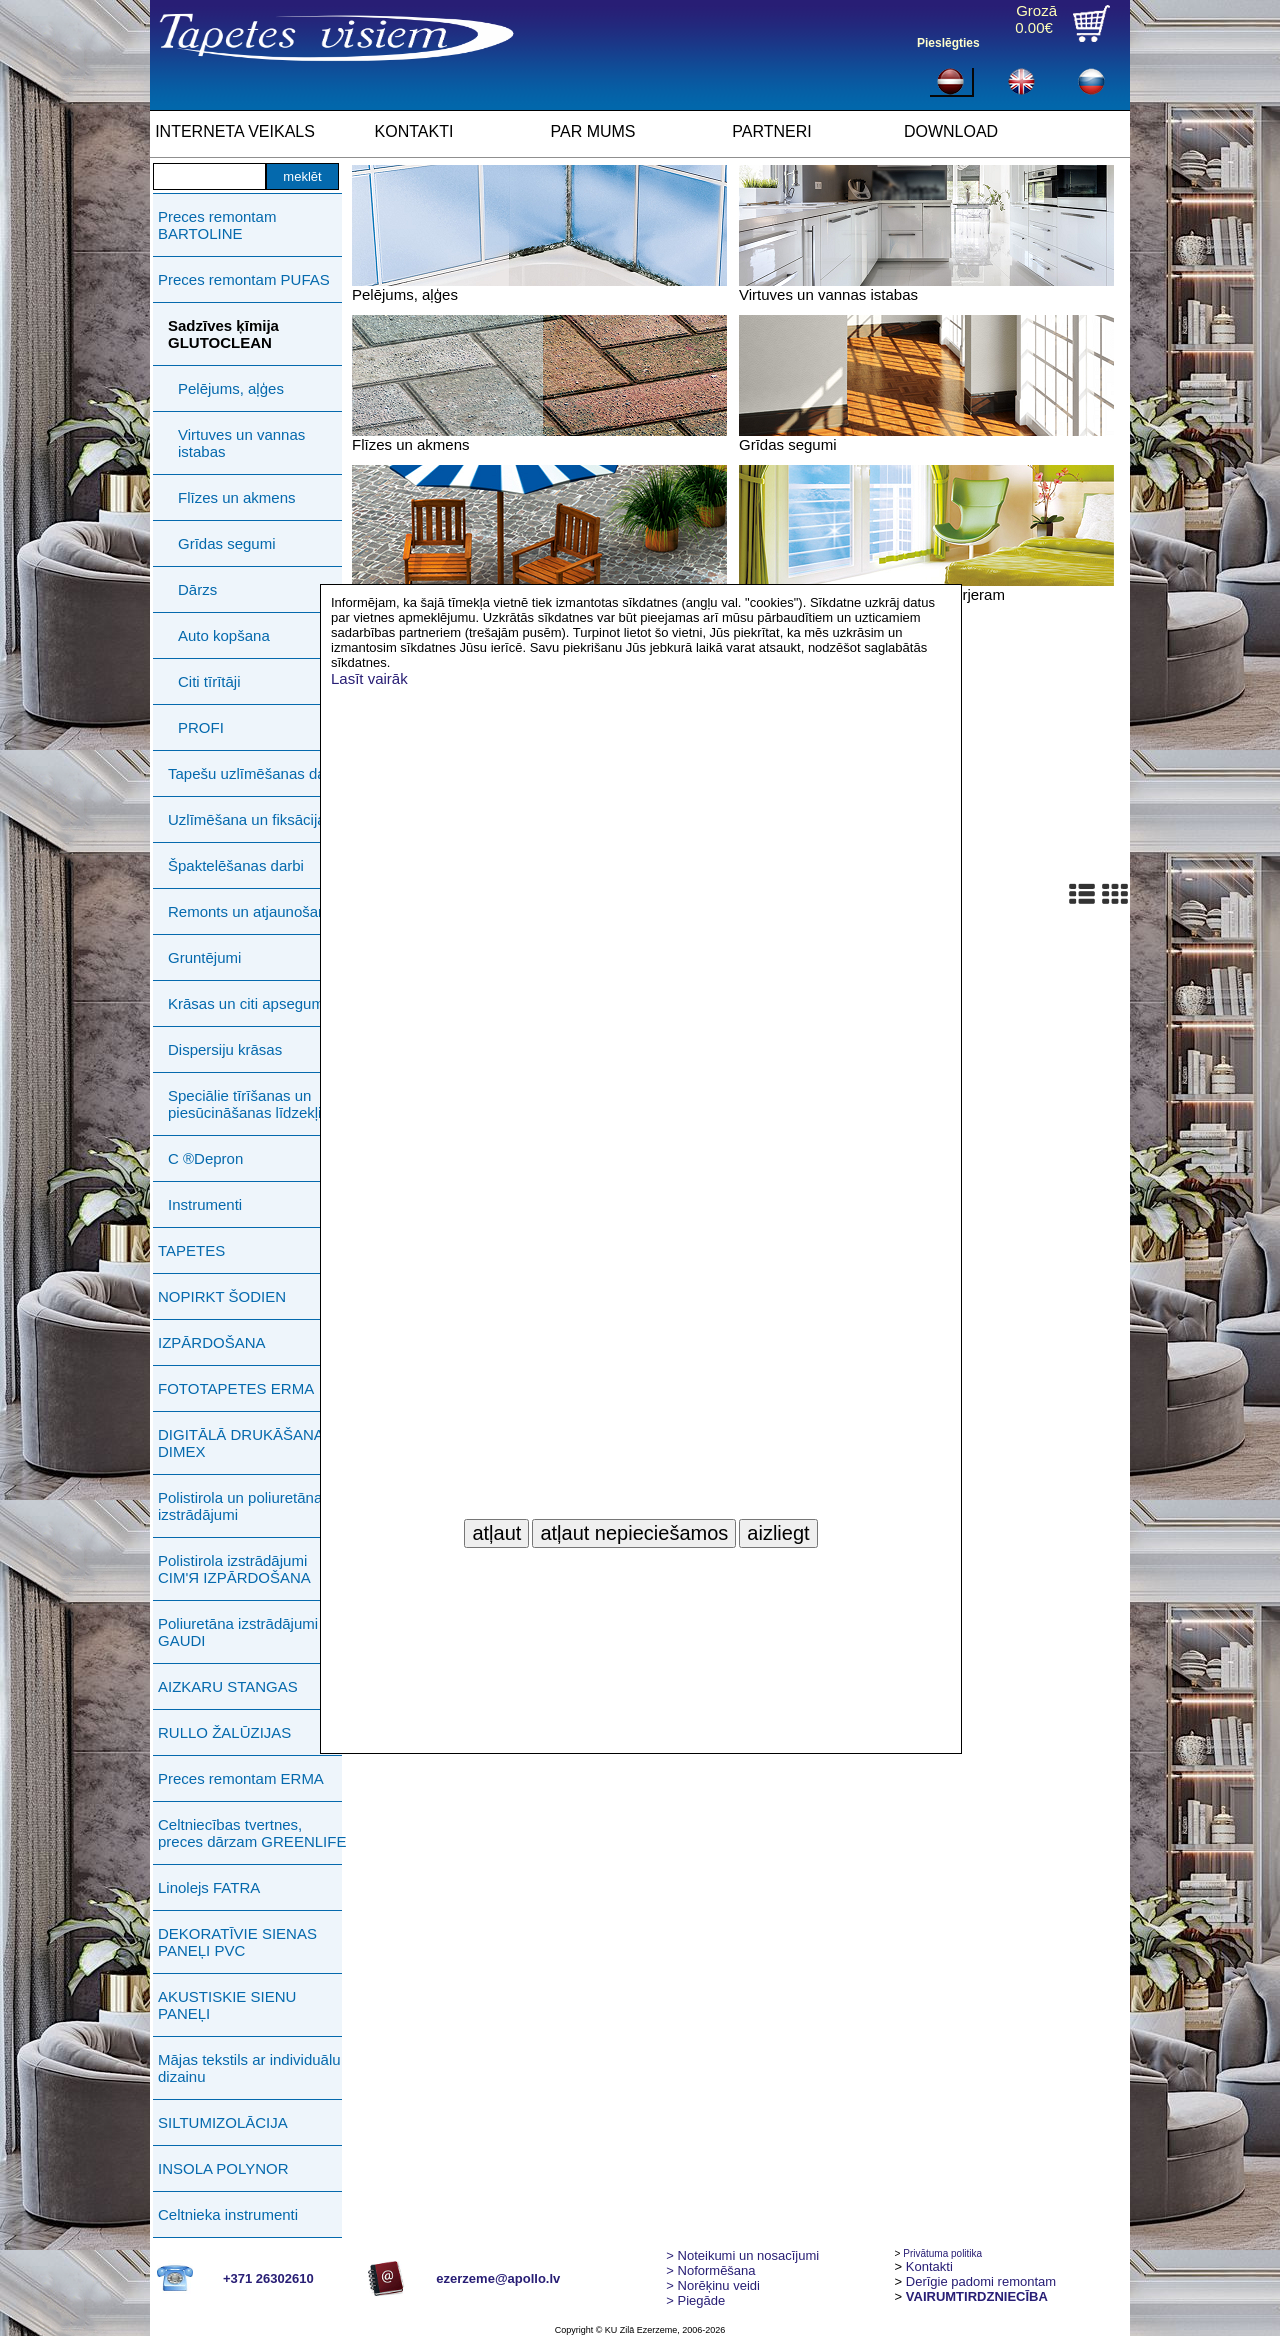 The width and height of the screenshot is (1280, 2336). What do you see at coordinates (238, 1632) in the screenshot?
I see `Poliuretāna izstrādājumi GAUDI` at bounding box center [238, 1632].